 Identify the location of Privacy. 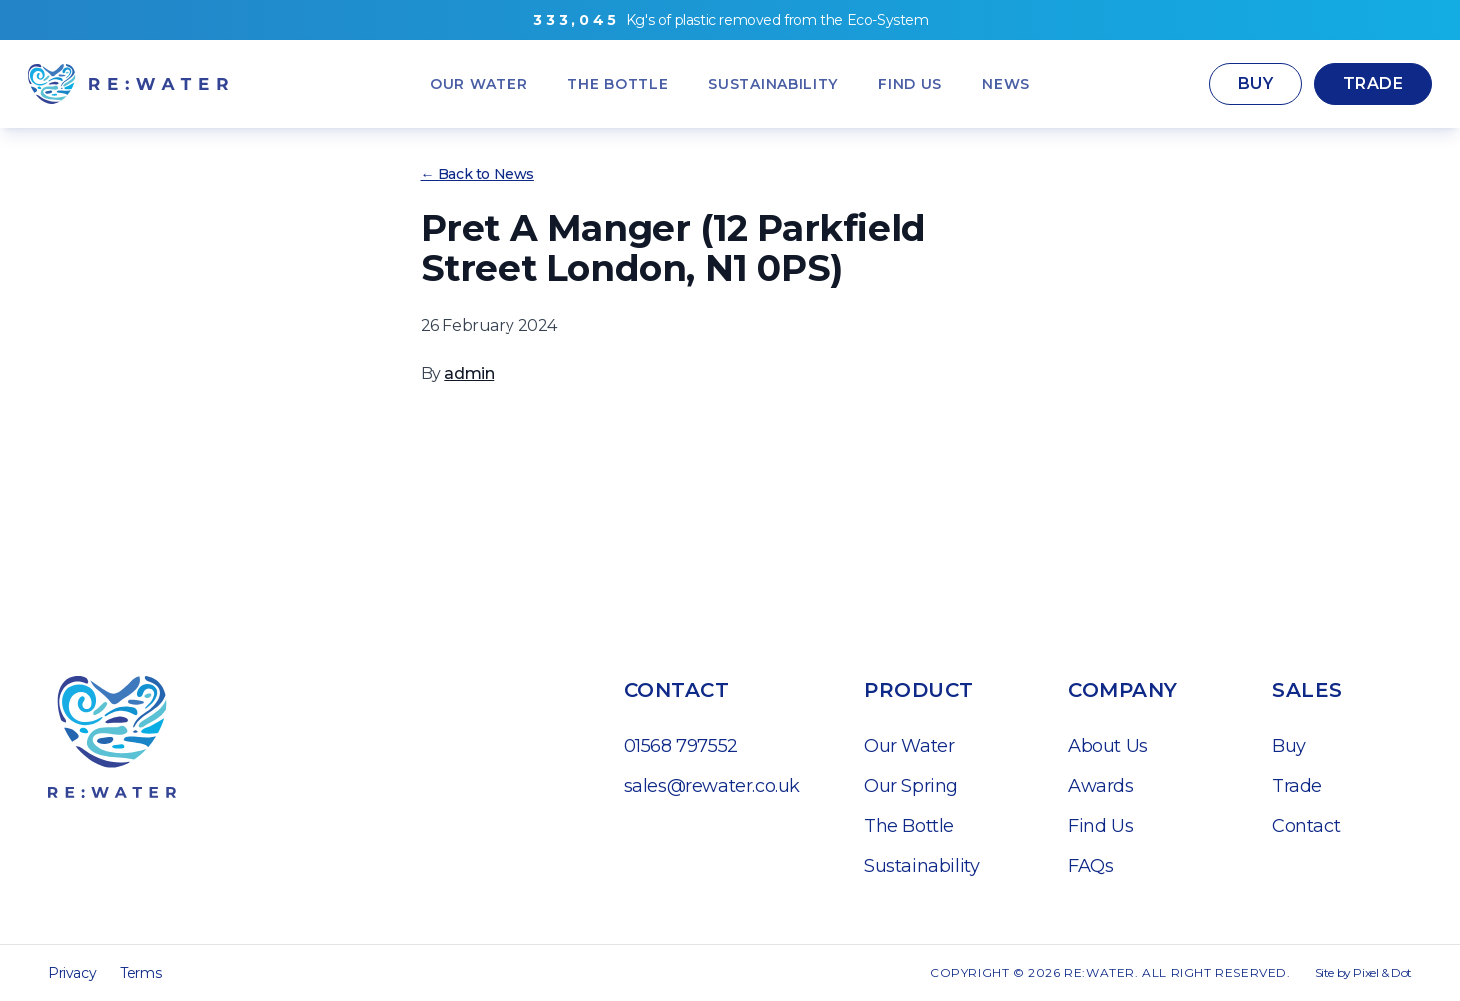
(72, 973).